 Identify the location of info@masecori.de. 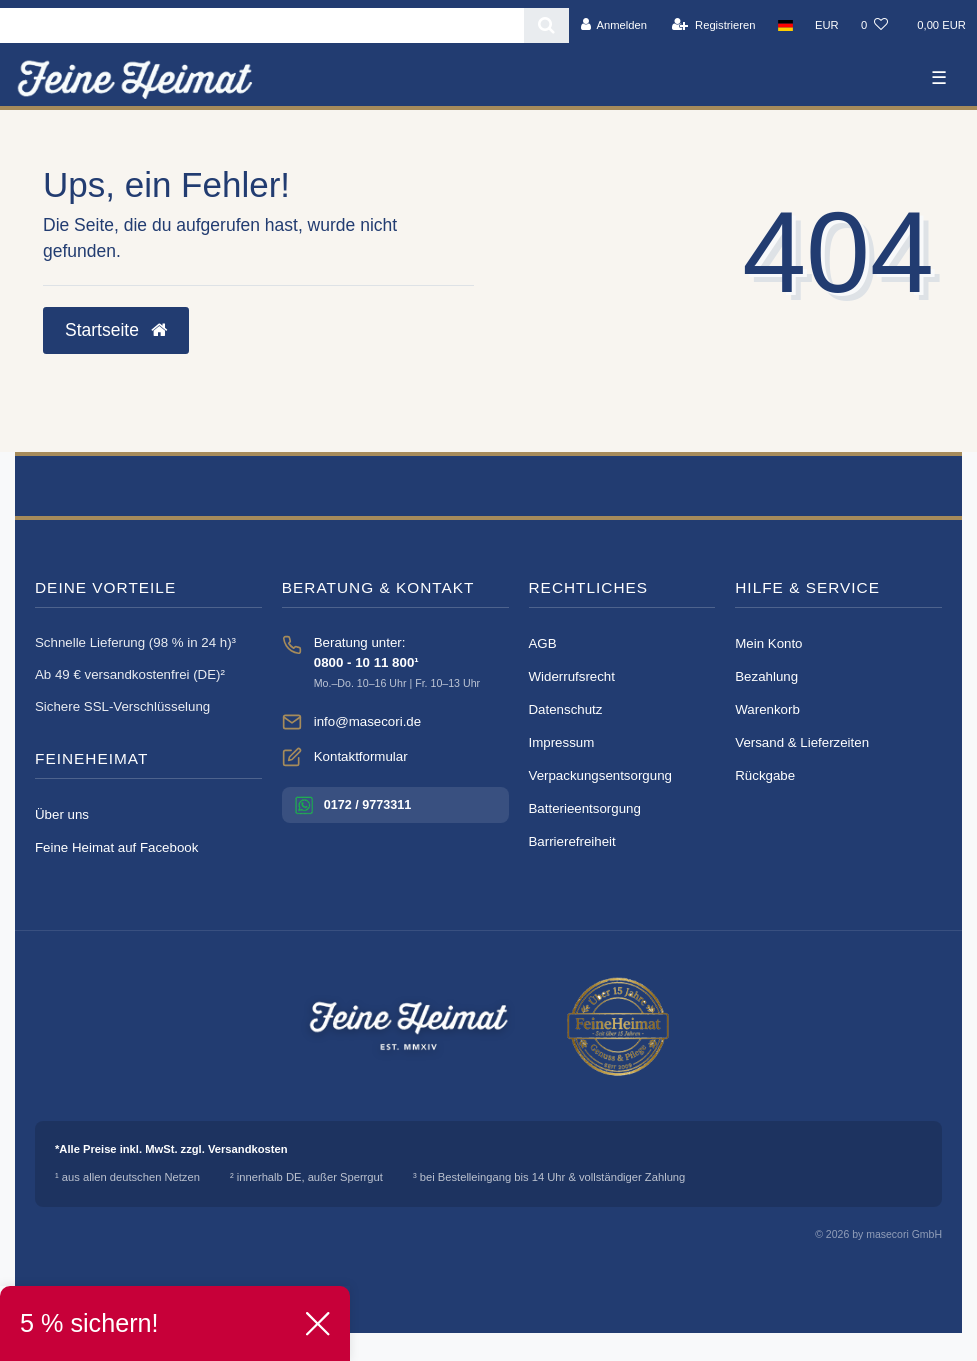
(367, 721).